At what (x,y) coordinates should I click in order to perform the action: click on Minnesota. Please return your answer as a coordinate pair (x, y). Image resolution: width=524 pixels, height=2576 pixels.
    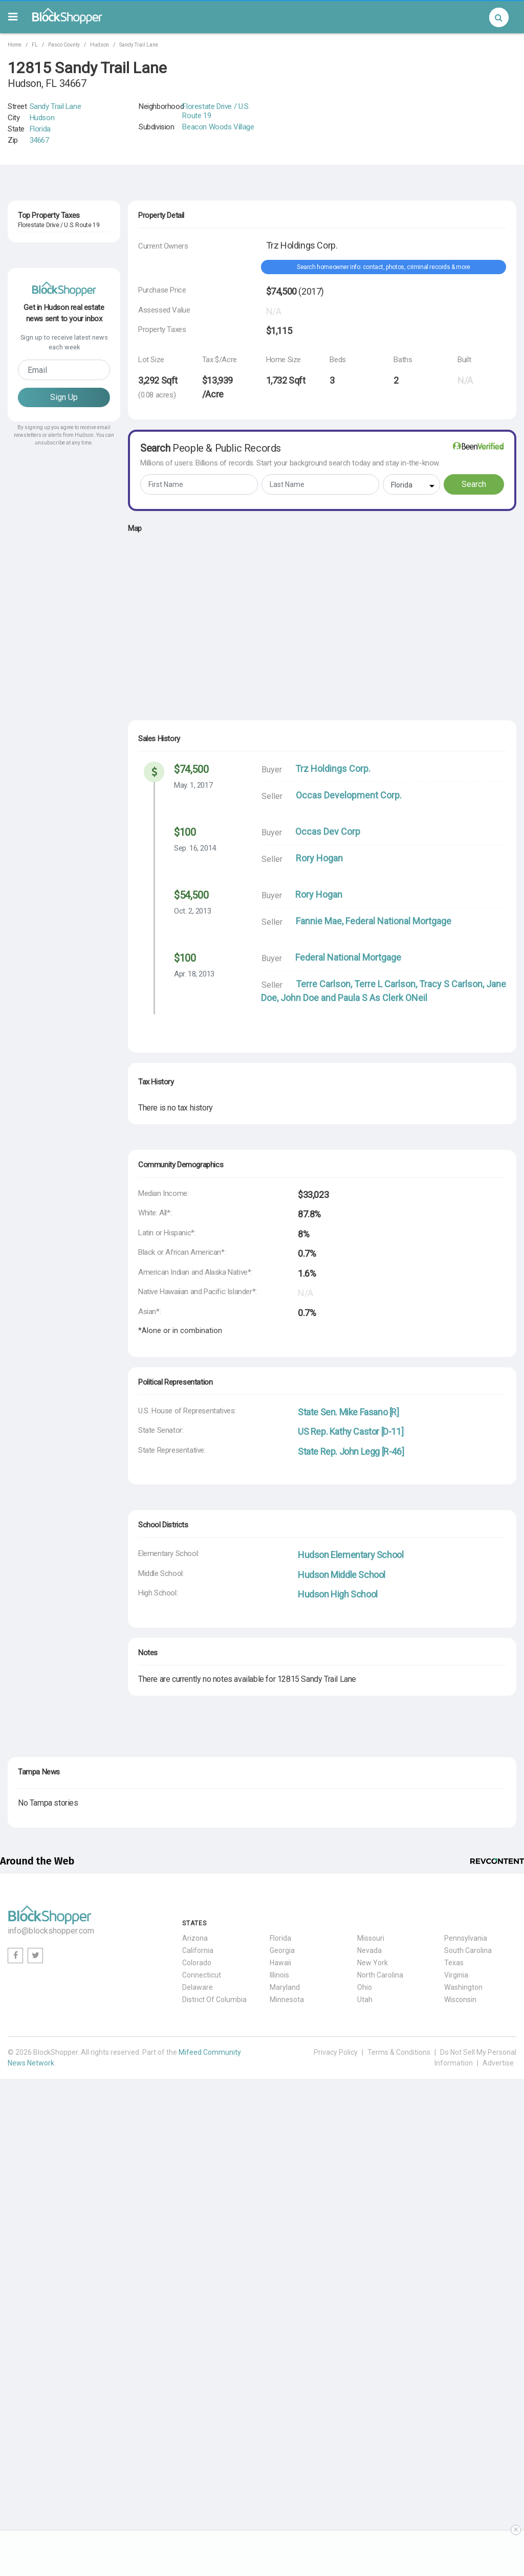
    Looking at the image, I should click on (287, 1999).